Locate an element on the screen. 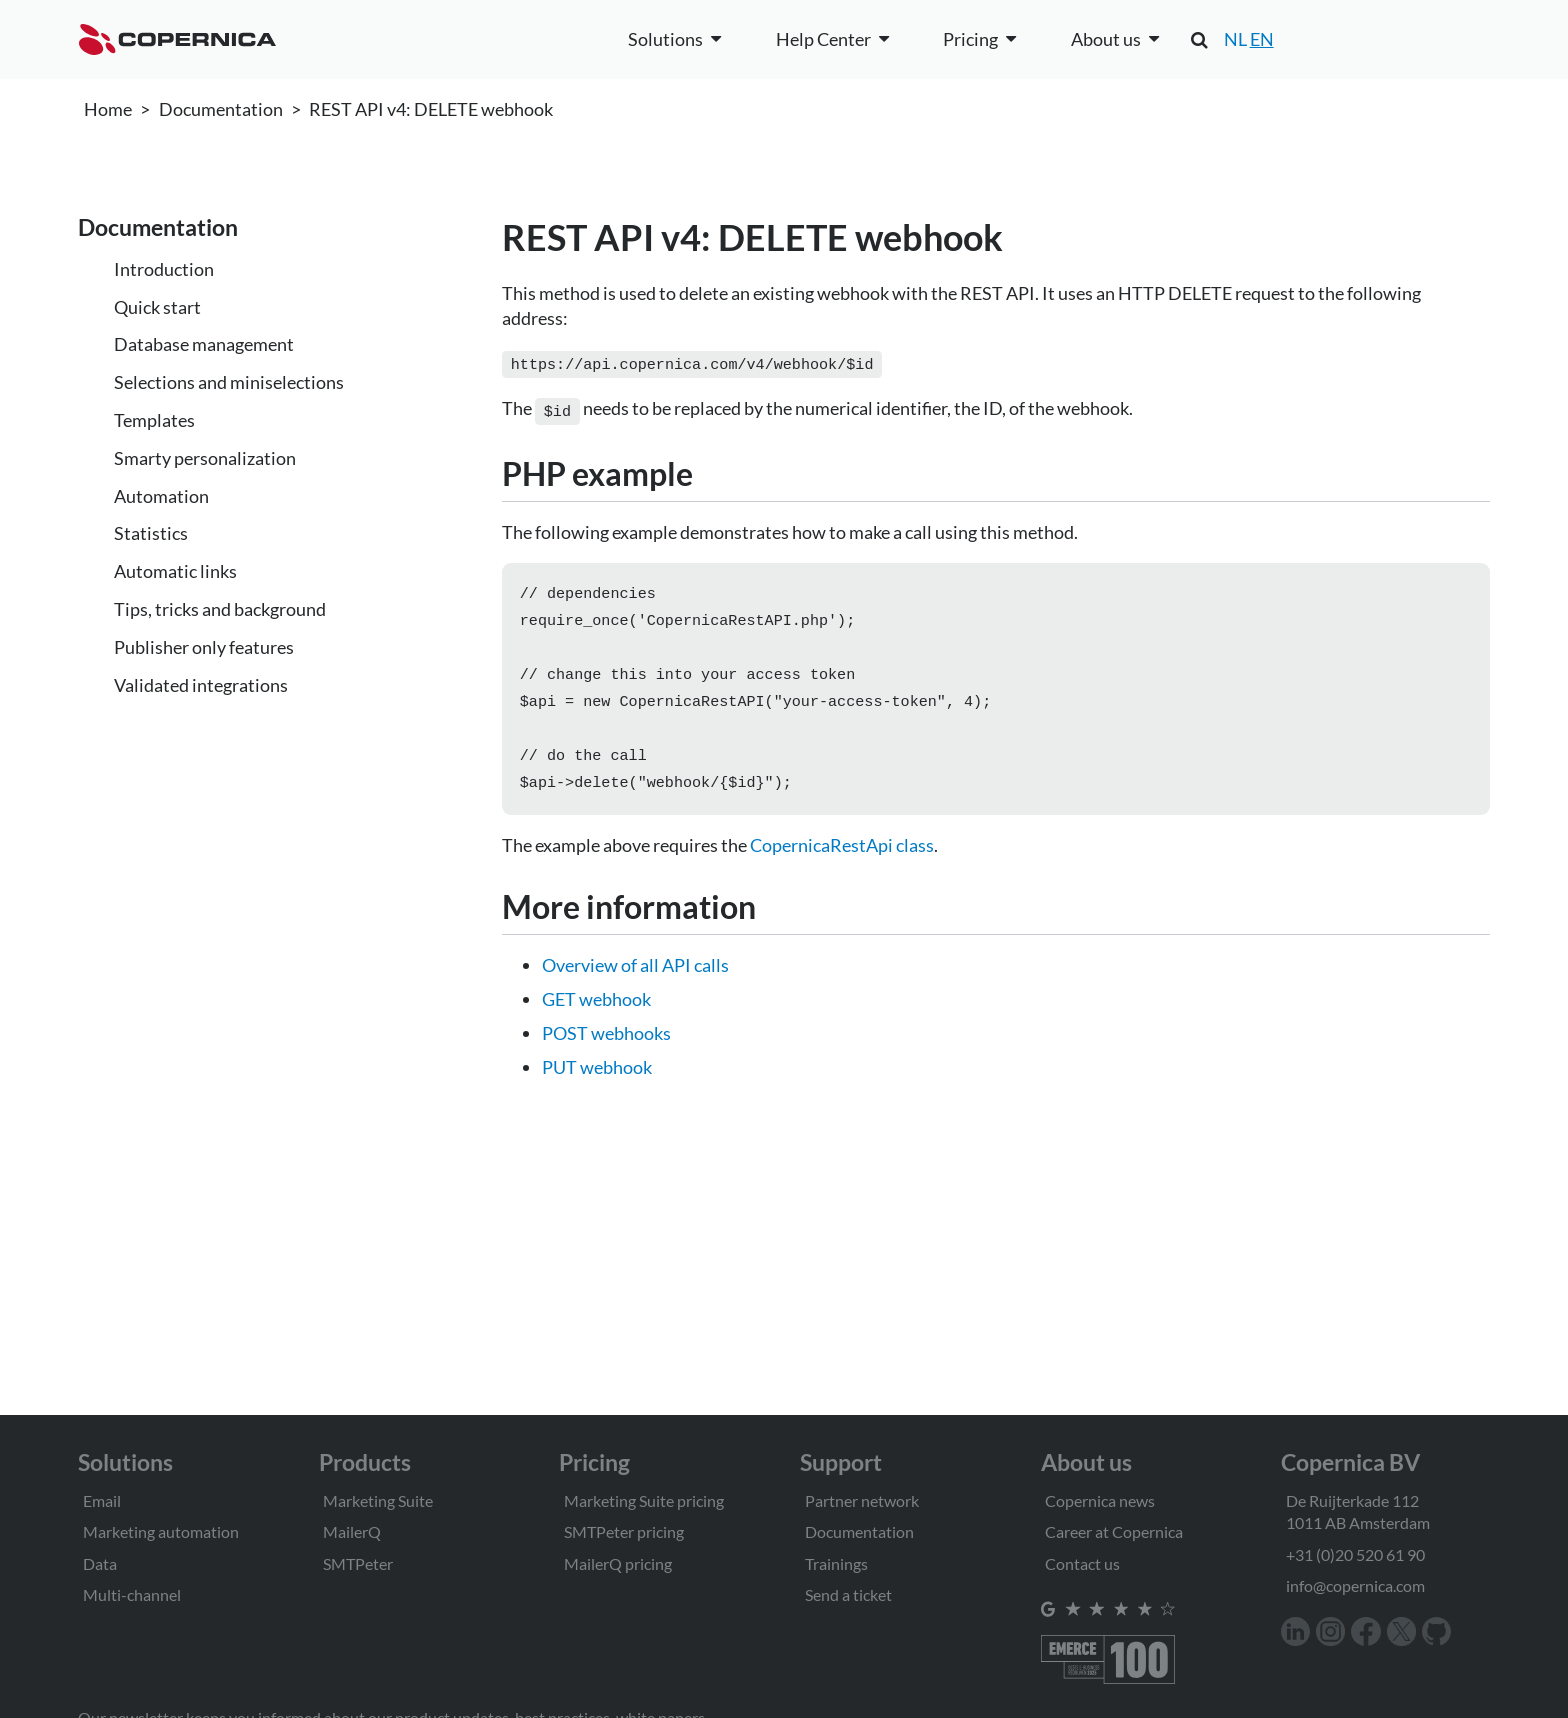  Automation is located at coordinates (161, 496).